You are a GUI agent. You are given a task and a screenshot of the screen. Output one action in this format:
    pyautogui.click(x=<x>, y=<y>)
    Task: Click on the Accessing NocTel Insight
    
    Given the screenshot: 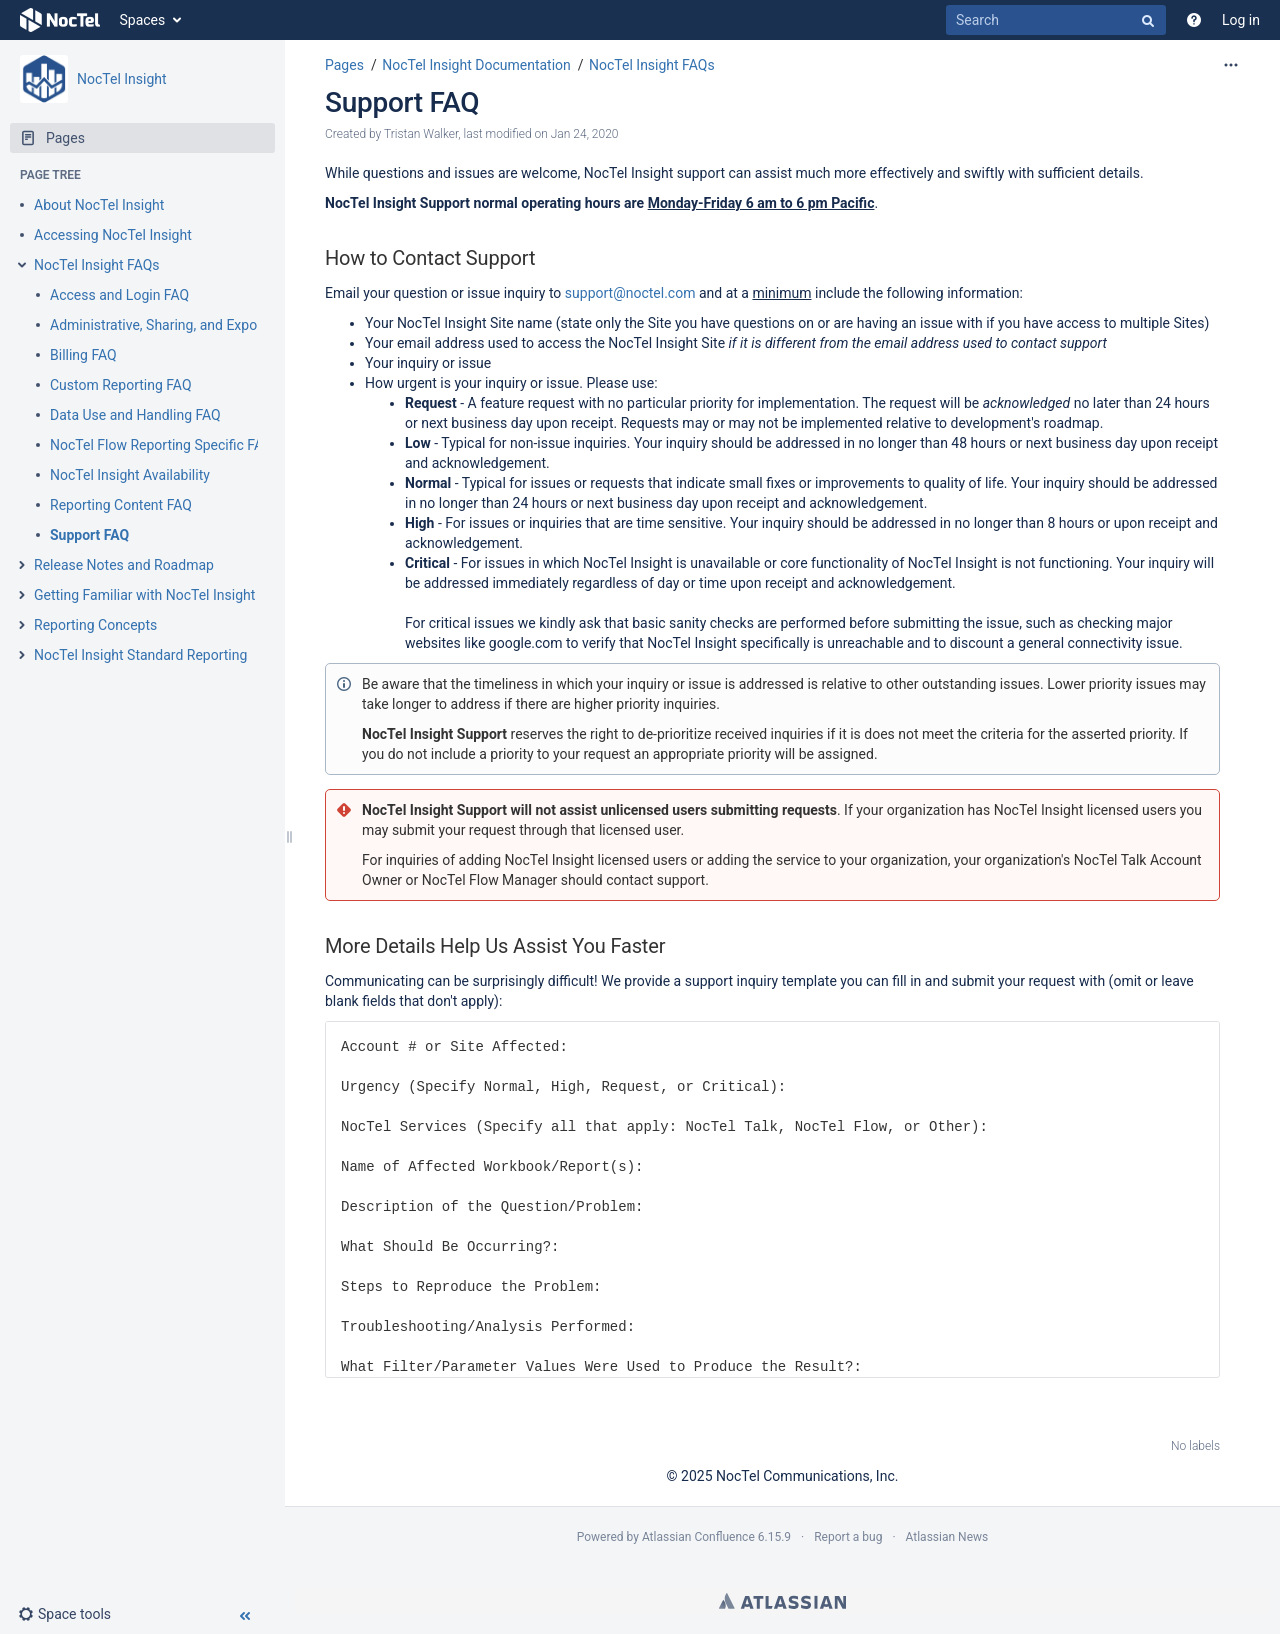 What is the action you would take?
    pyautogui.click(x=113, y=235)
    